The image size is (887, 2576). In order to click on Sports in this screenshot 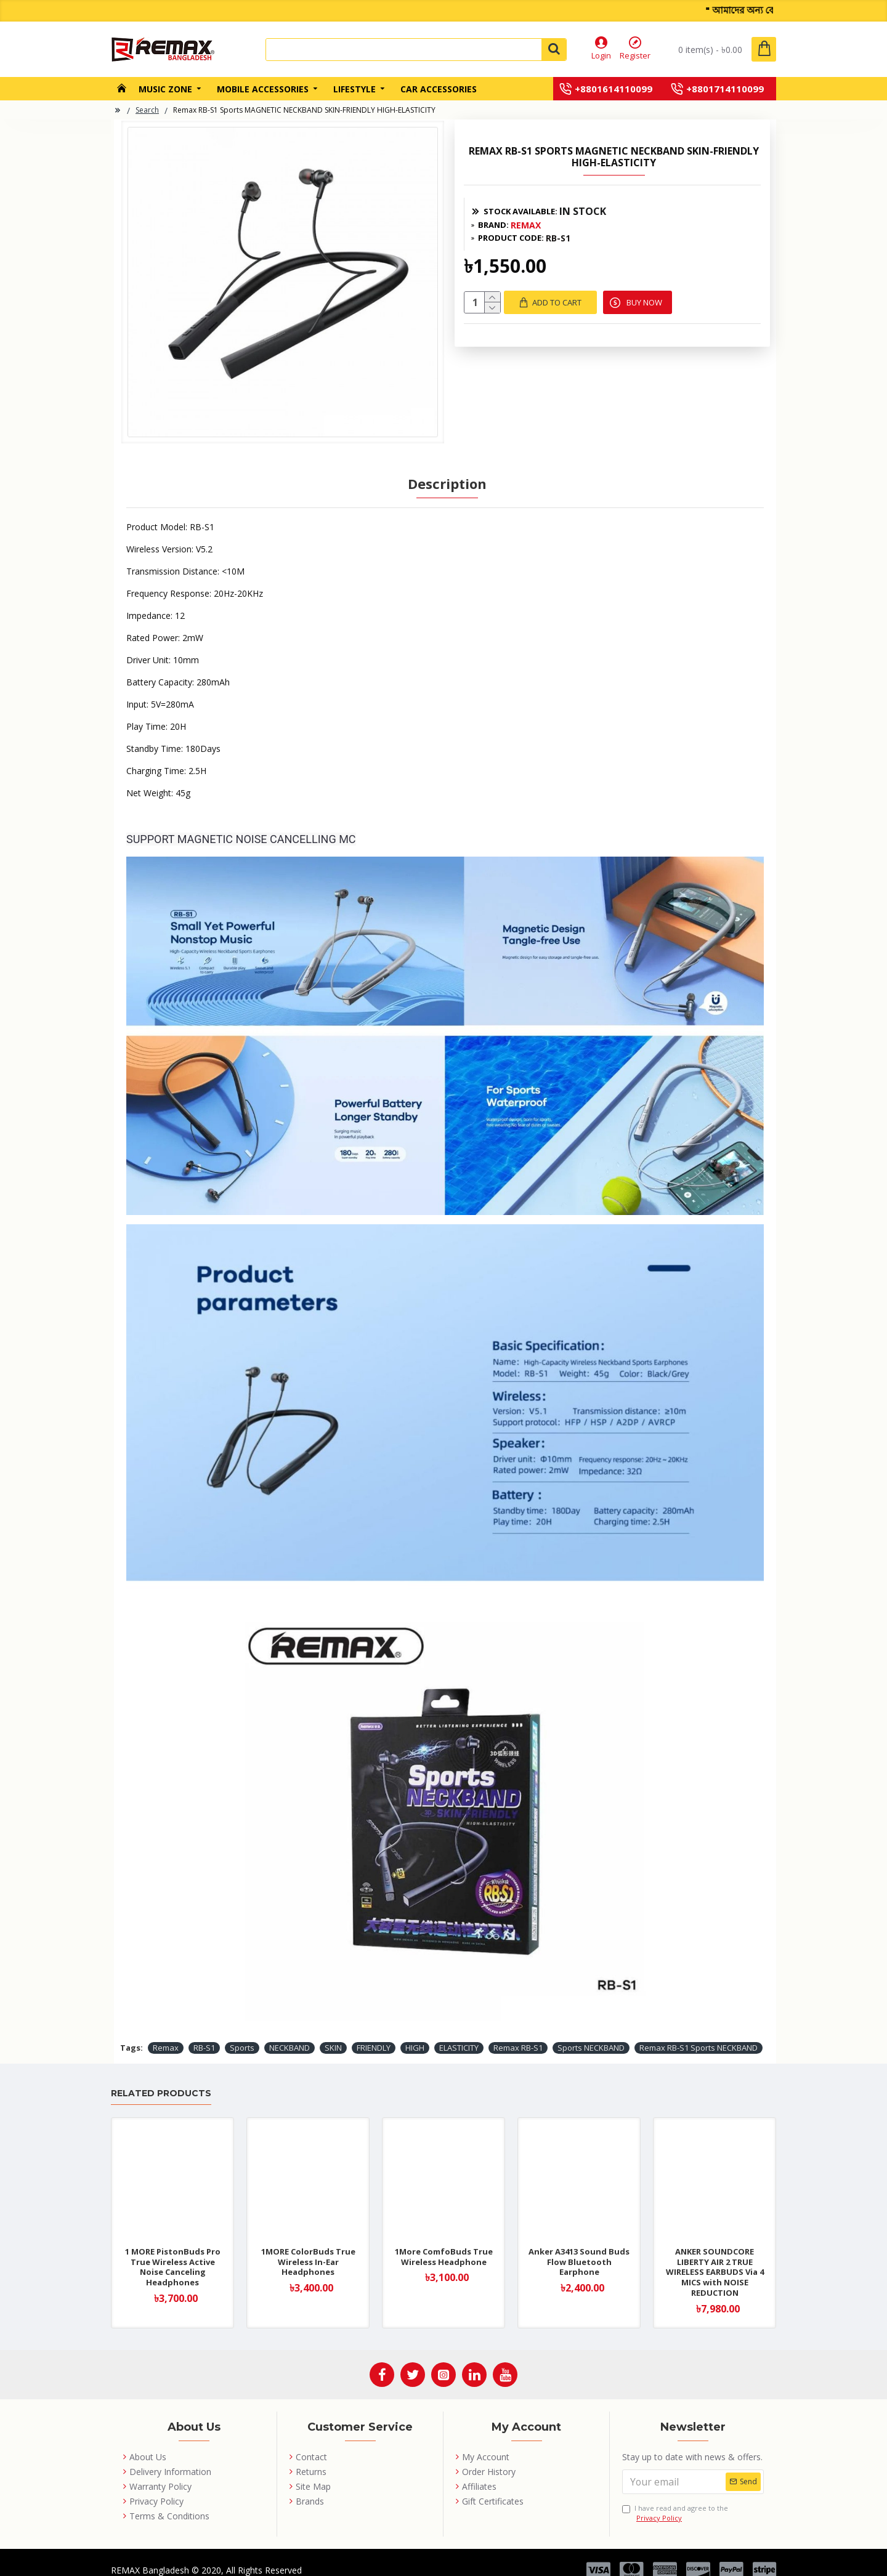, I will do `click(242, 2035)`.